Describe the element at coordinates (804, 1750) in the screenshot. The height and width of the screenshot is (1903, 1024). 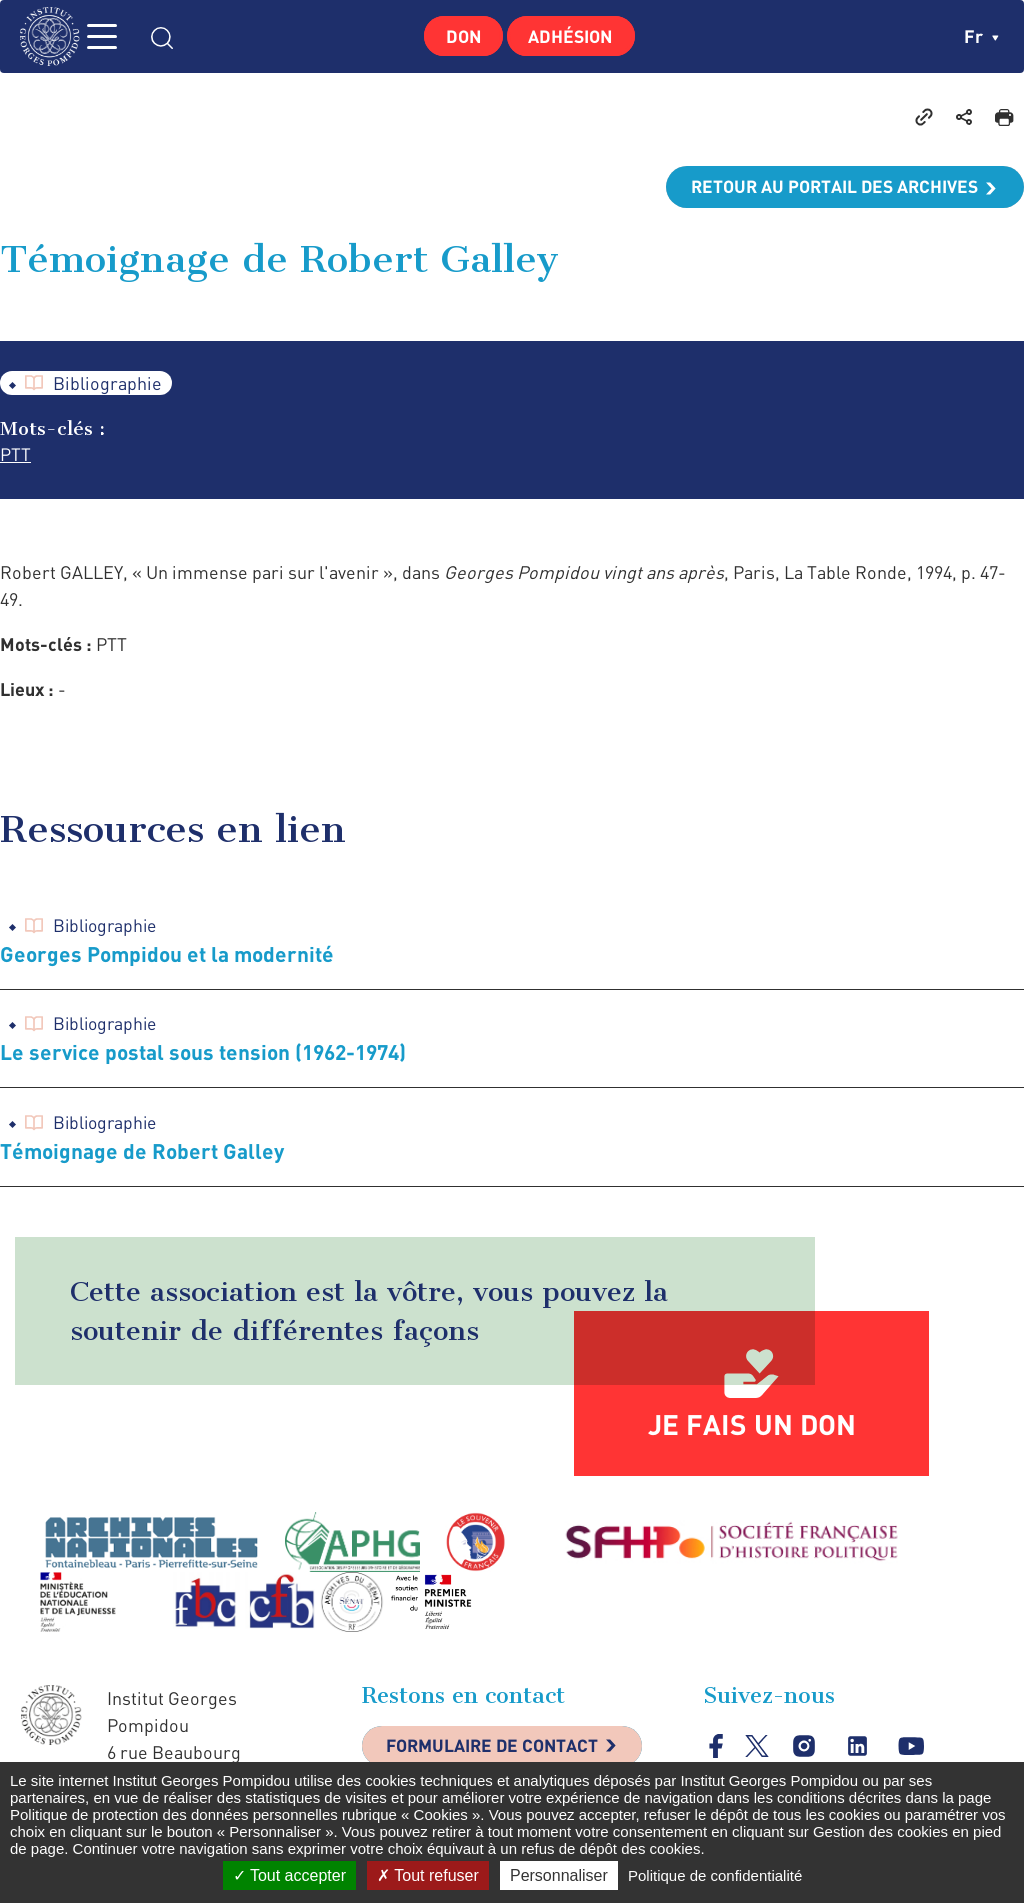
I see `instagram` at that location.